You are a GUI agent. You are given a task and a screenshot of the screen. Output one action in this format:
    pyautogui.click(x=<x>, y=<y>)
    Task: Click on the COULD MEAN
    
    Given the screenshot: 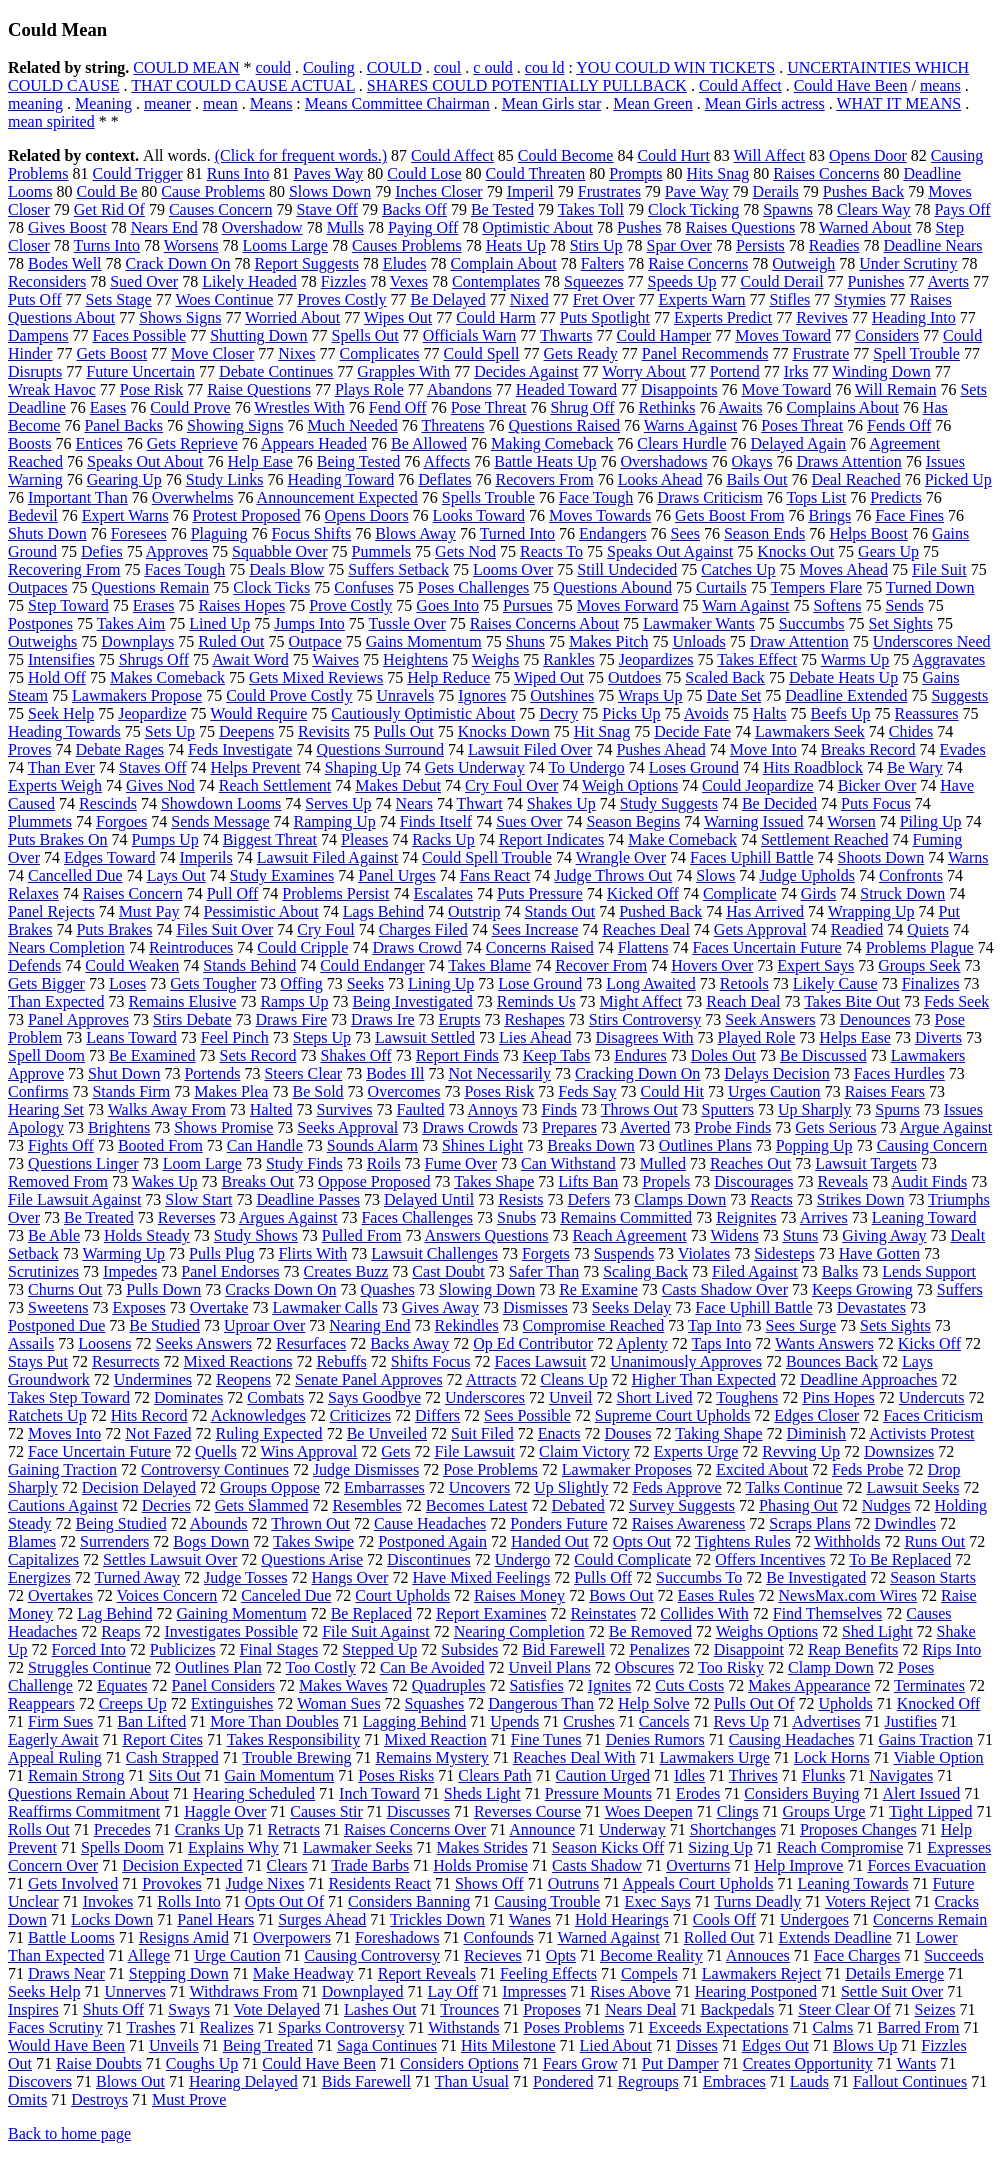 What is the action you would take?
    pyautogui.click(x=186, y=67)
    